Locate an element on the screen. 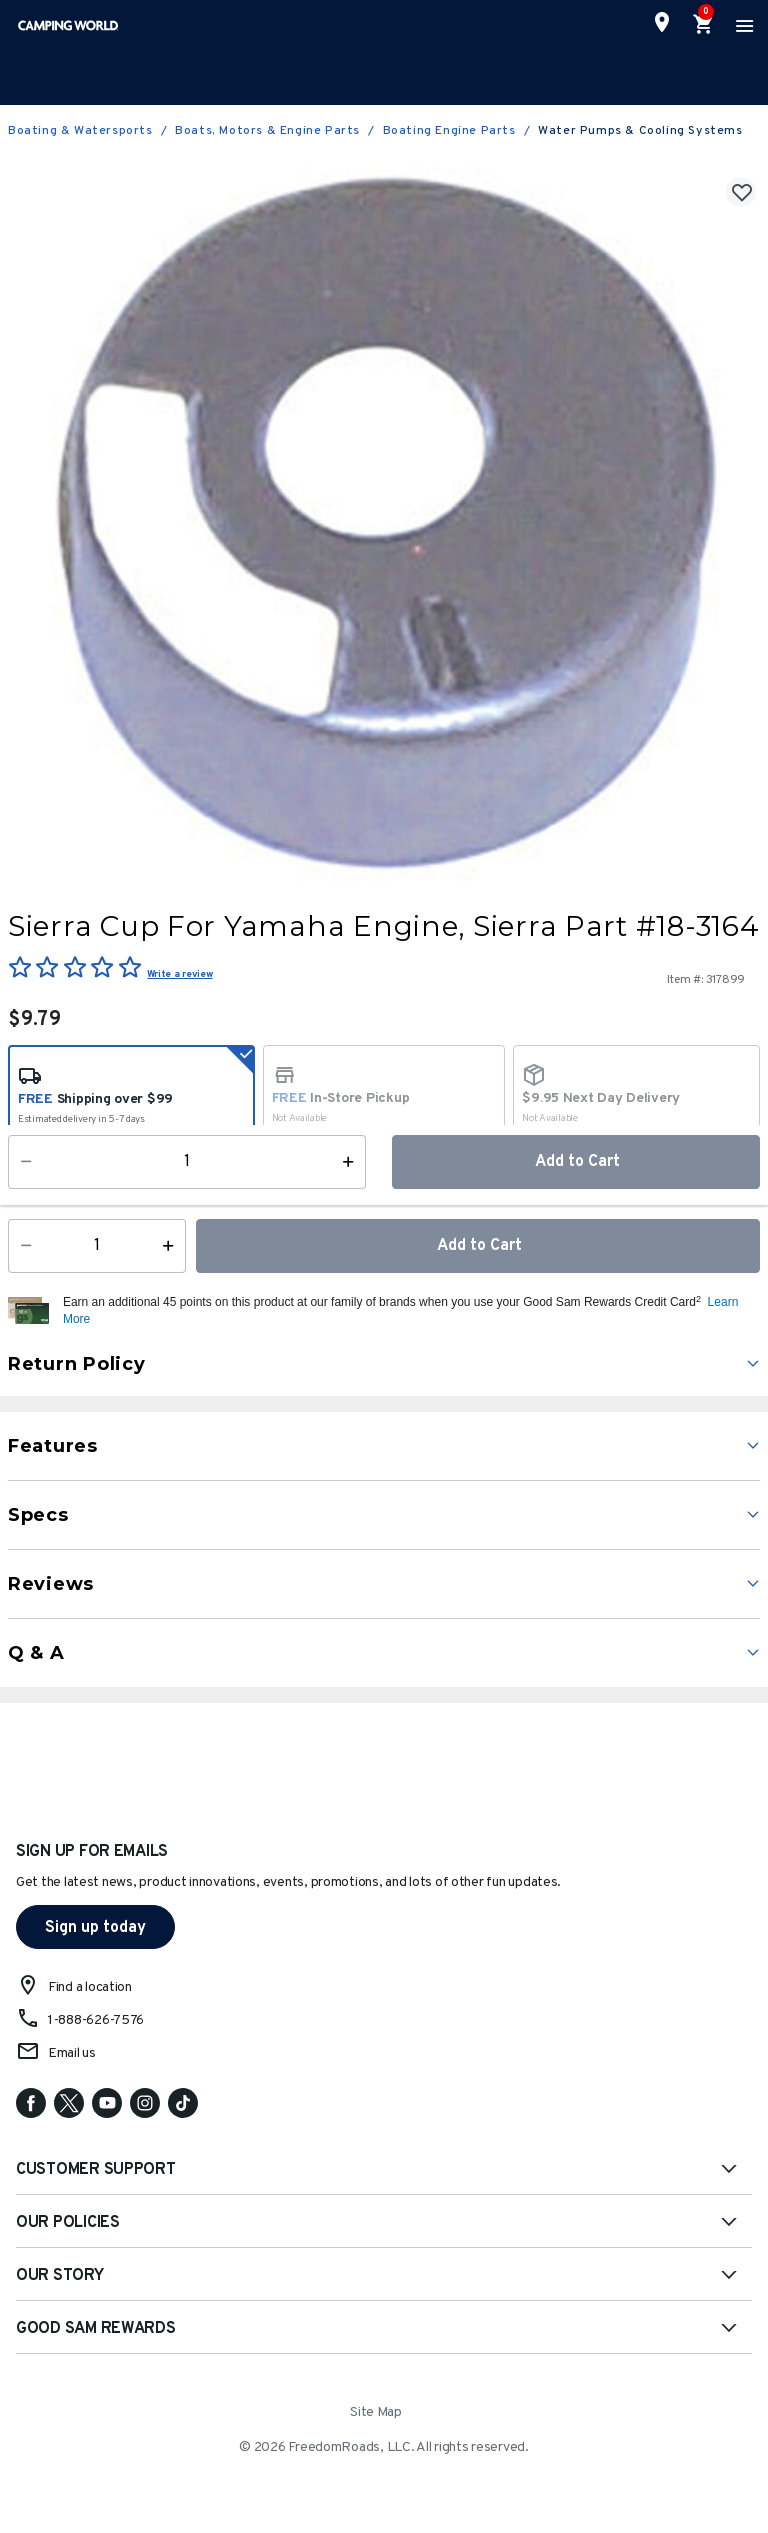 This screenshot has width=768, height=2533. Availability: is located at coordinates (55, 1182).